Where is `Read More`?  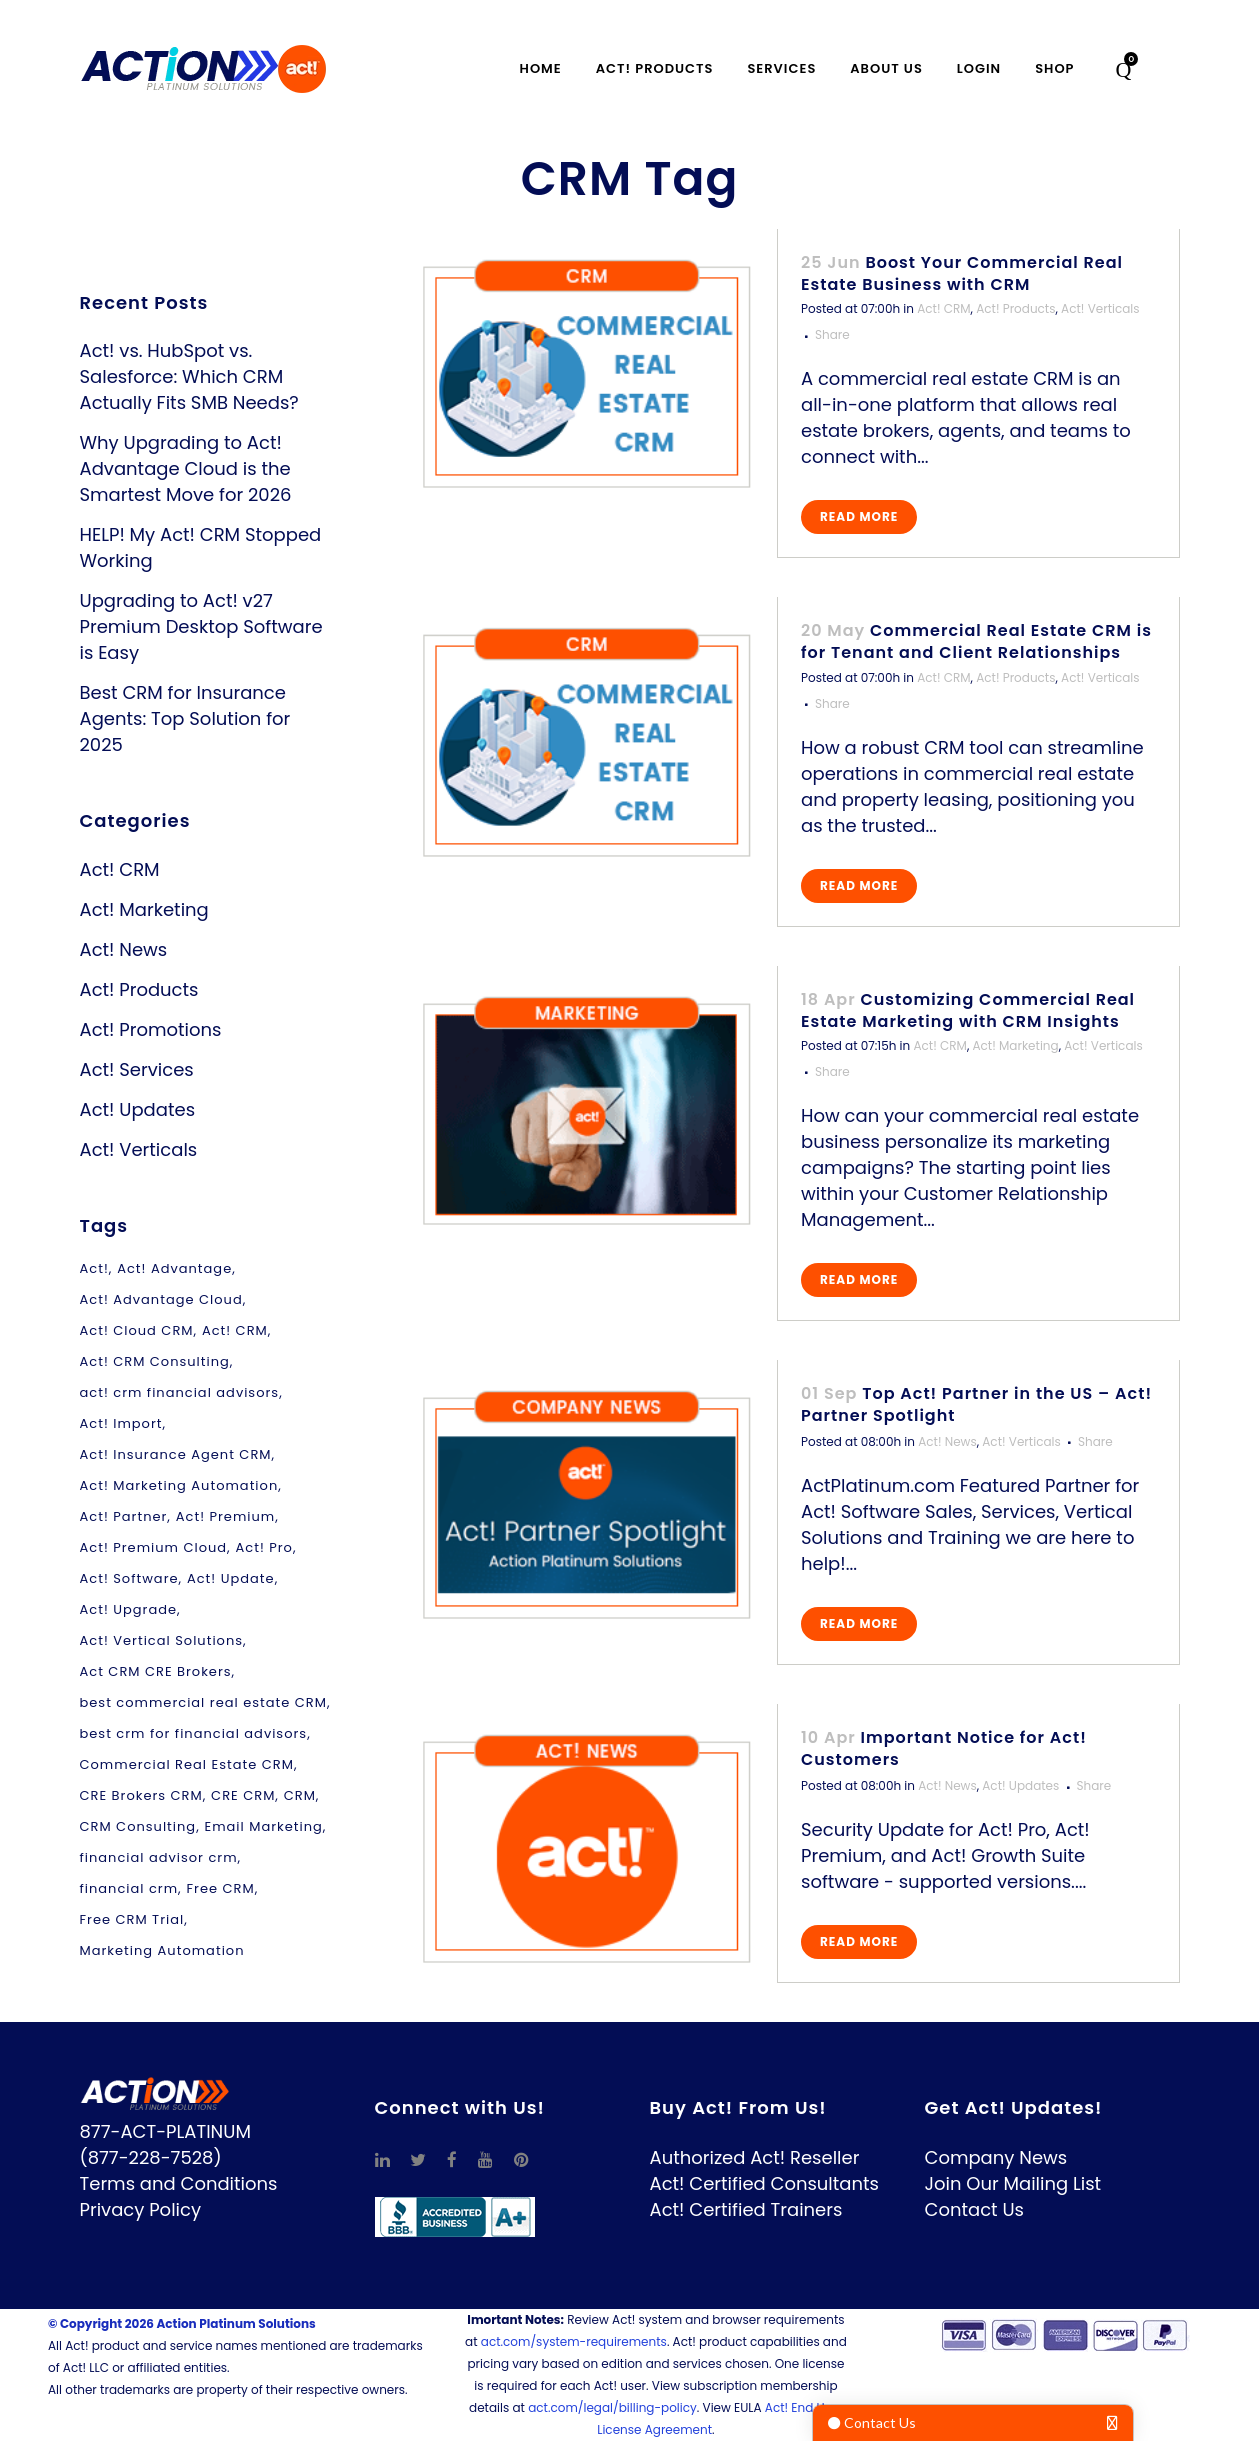 Read More is located at coordinates (859, 516).